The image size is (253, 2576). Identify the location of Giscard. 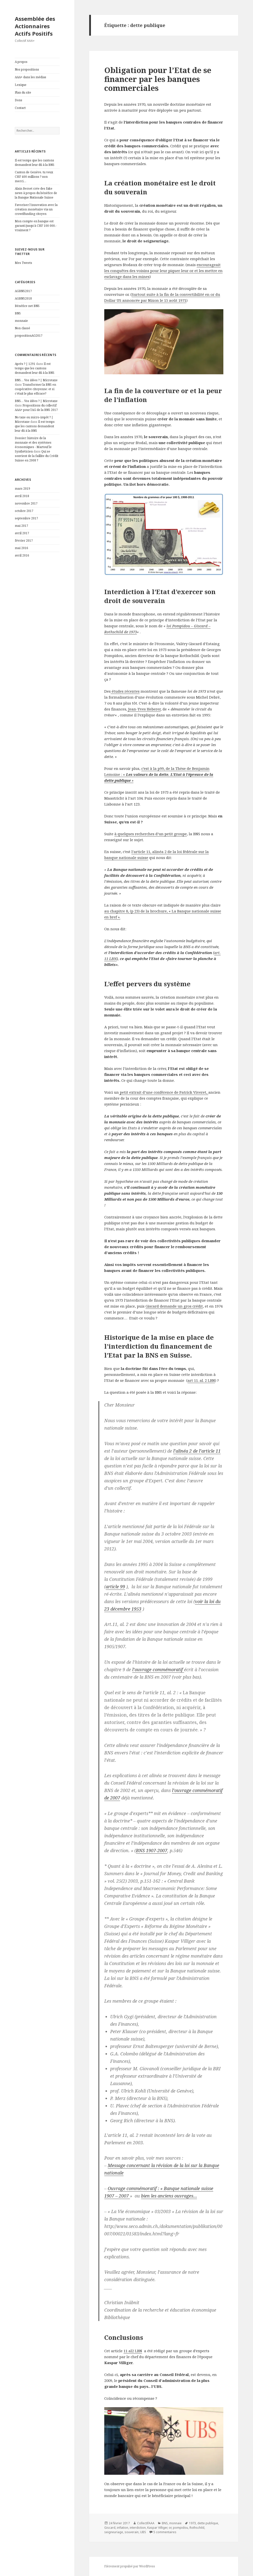
(109, 2527).